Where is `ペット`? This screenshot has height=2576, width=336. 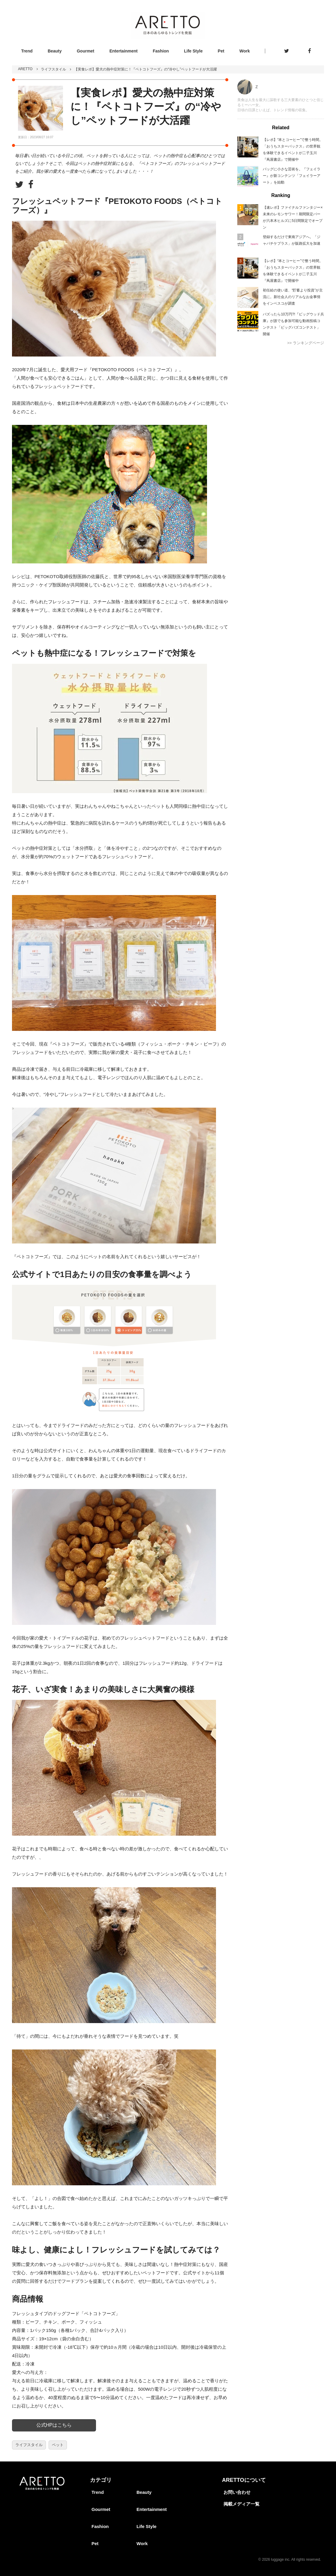 ペット is located at coordinates (58, 2445).